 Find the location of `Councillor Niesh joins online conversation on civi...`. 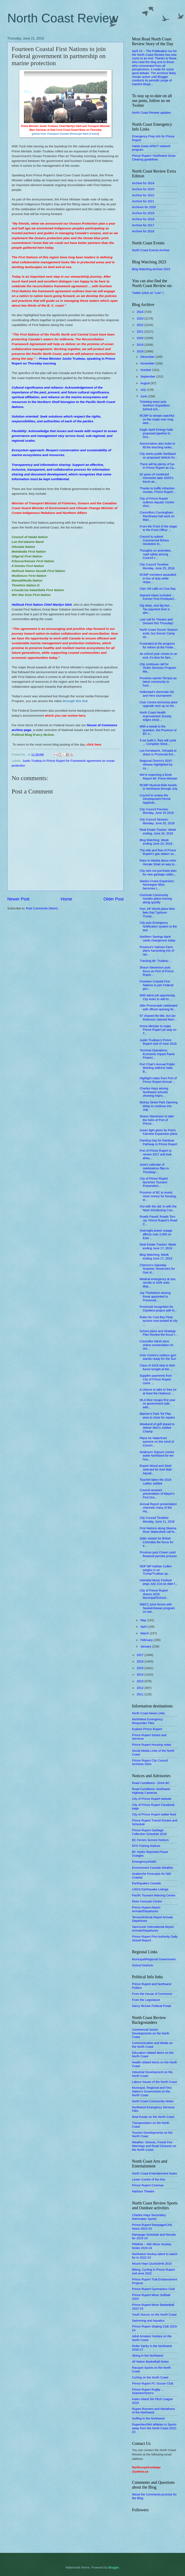

Councillor Niesh joins online conversation on civi... is located at coordinates (156, 1345).